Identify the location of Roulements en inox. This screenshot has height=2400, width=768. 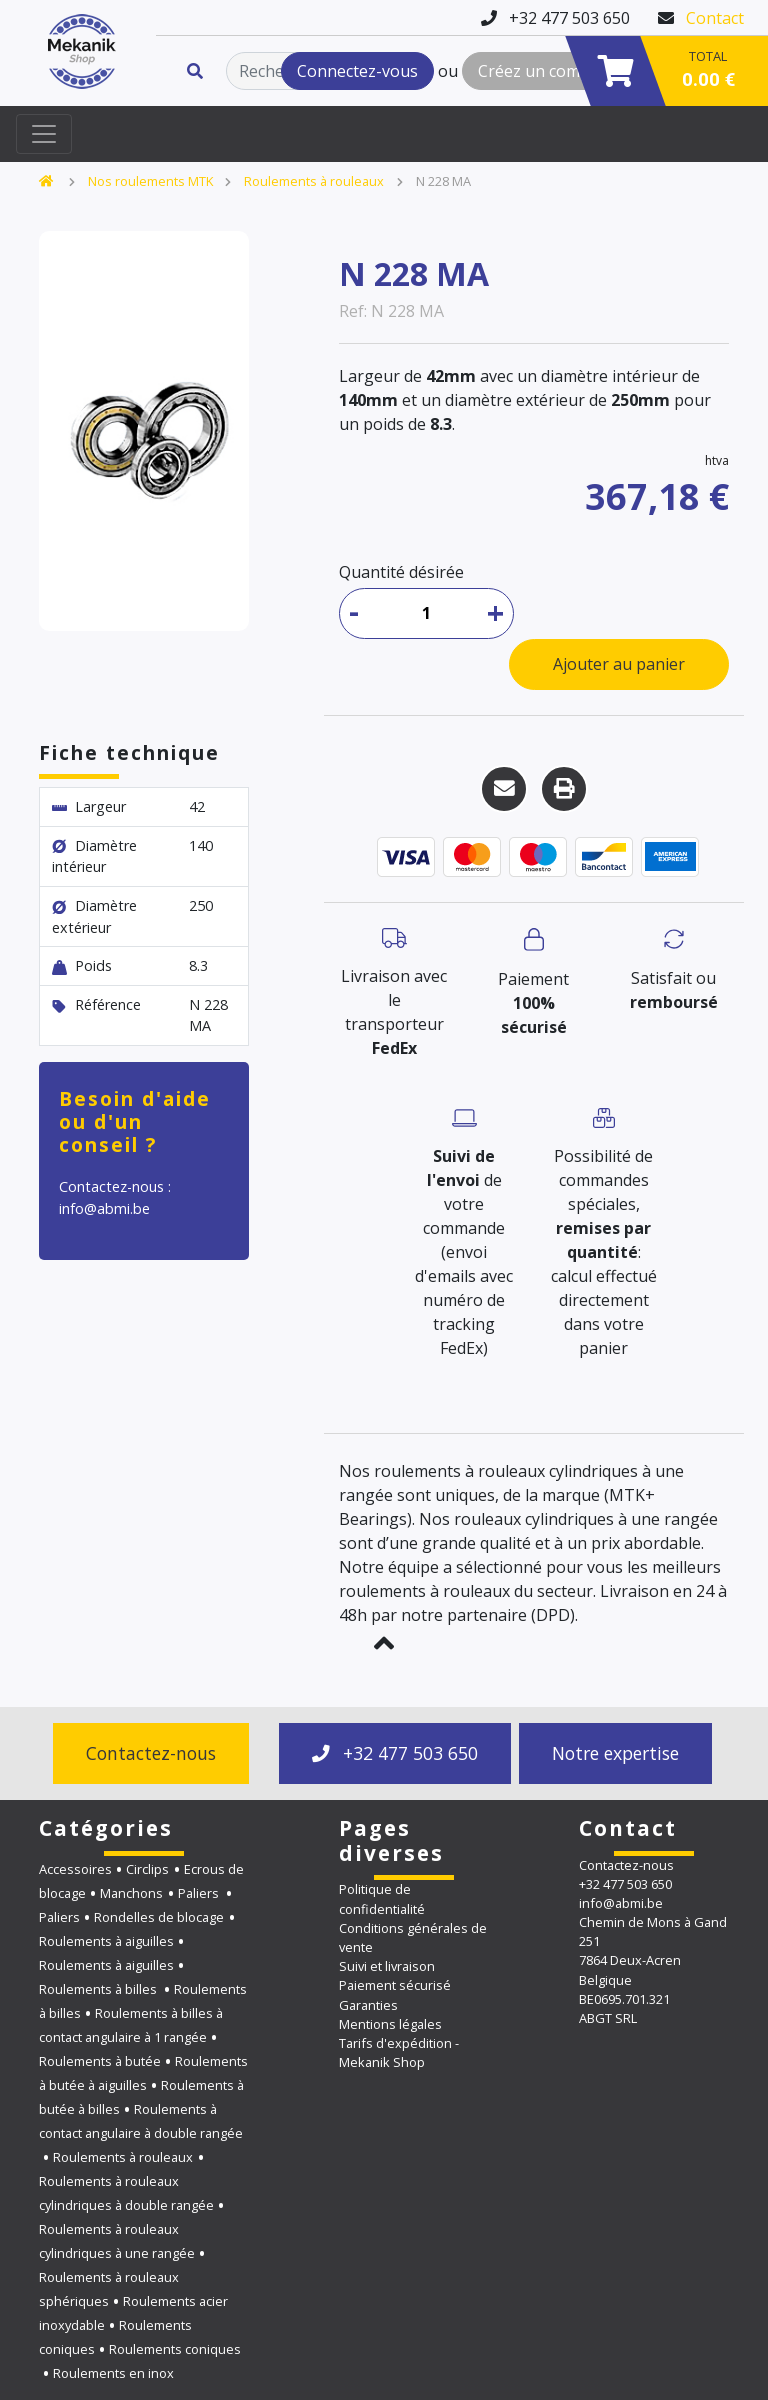
(113, 2373).